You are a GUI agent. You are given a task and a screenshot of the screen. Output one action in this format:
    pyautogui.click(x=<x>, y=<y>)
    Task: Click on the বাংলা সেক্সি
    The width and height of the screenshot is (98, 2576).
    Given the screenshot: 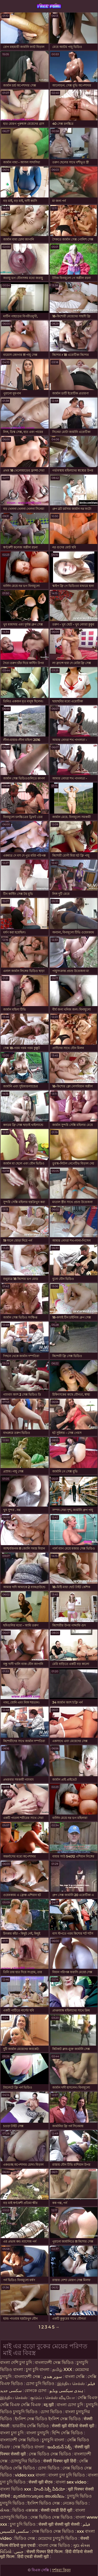 What is the action you would take?
    pyautogui.click(x=75, y=2376)
    